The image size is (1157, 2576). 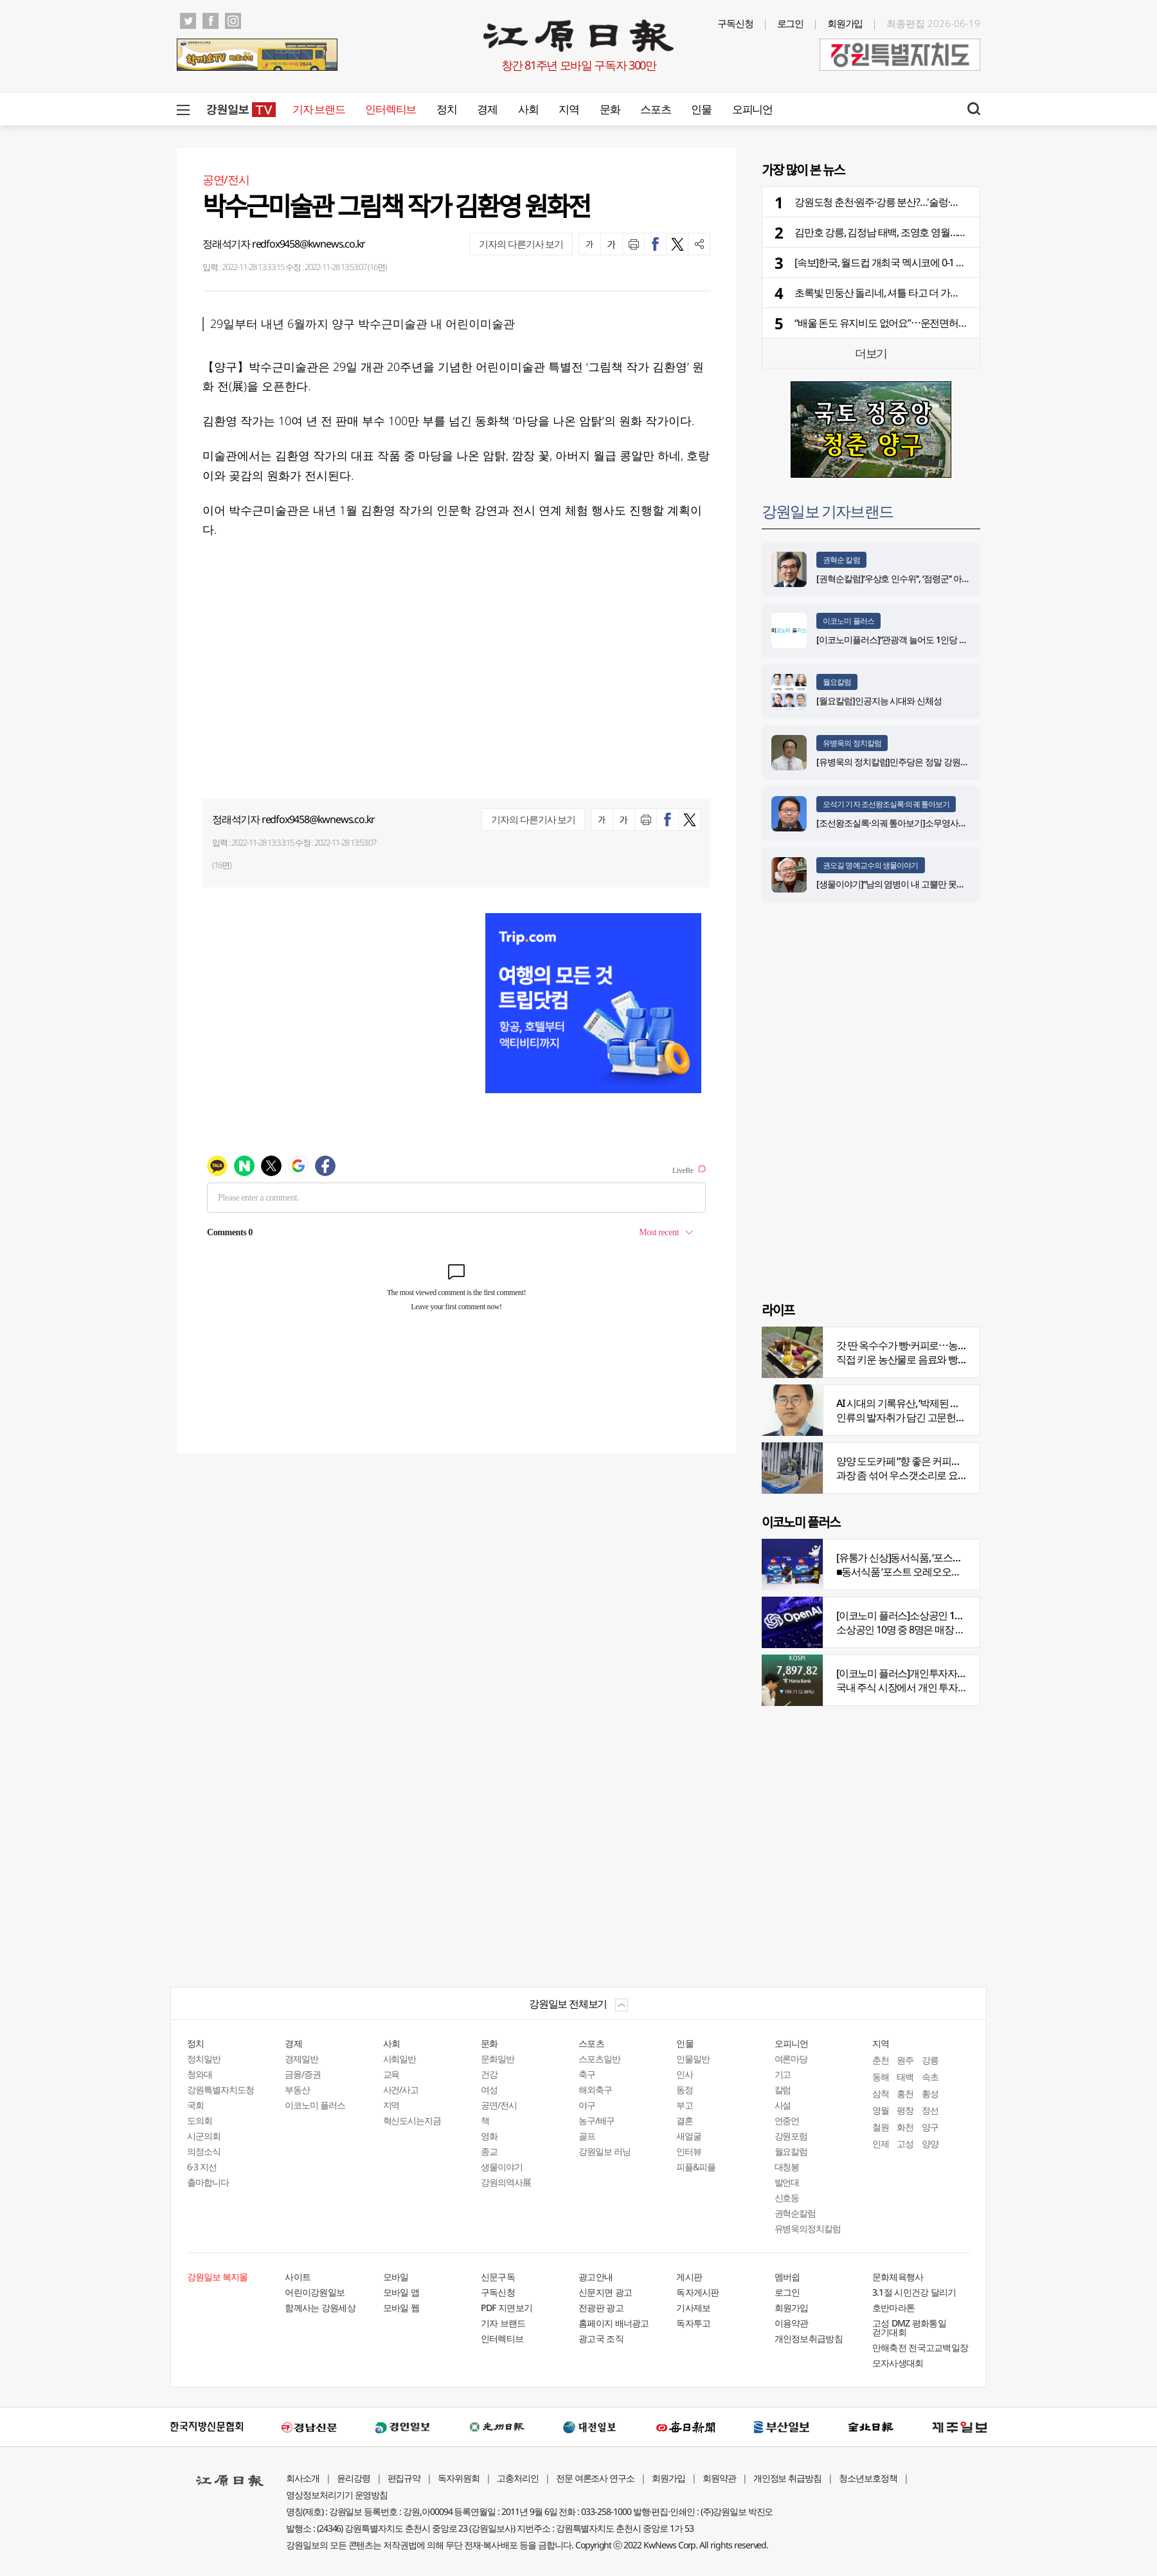 I want to click on 인제, so click(x=880, y=2143).